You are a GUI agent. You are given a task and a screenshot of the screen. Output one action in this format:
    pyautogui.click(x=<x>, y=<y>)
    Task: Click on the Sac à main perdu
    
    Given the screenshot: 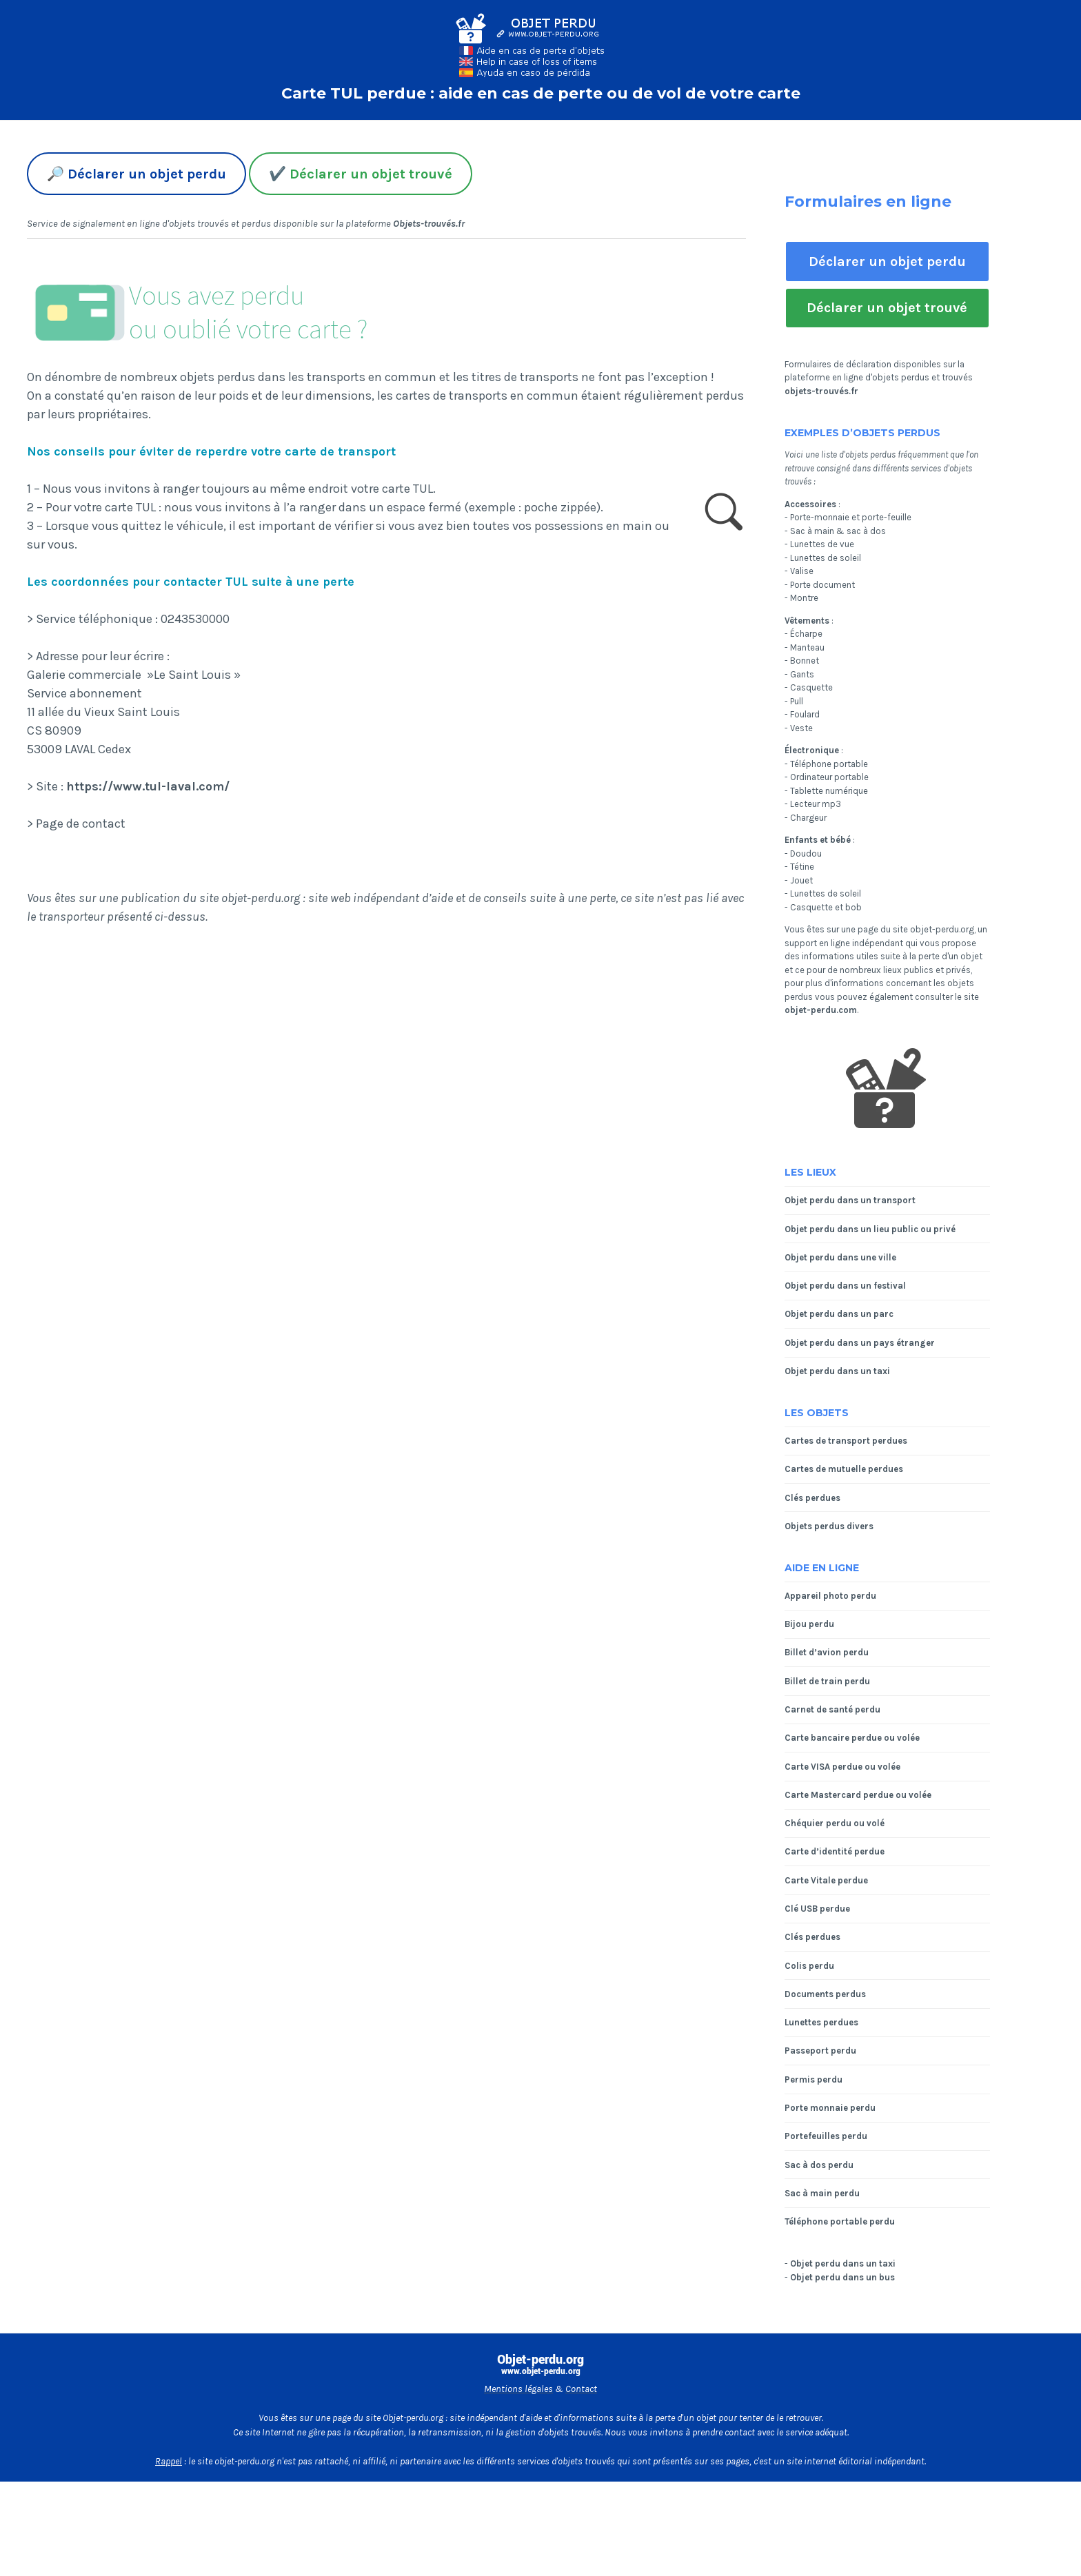 What is the action you would take?
    pyautogui.click(x=822, y=2193)
    